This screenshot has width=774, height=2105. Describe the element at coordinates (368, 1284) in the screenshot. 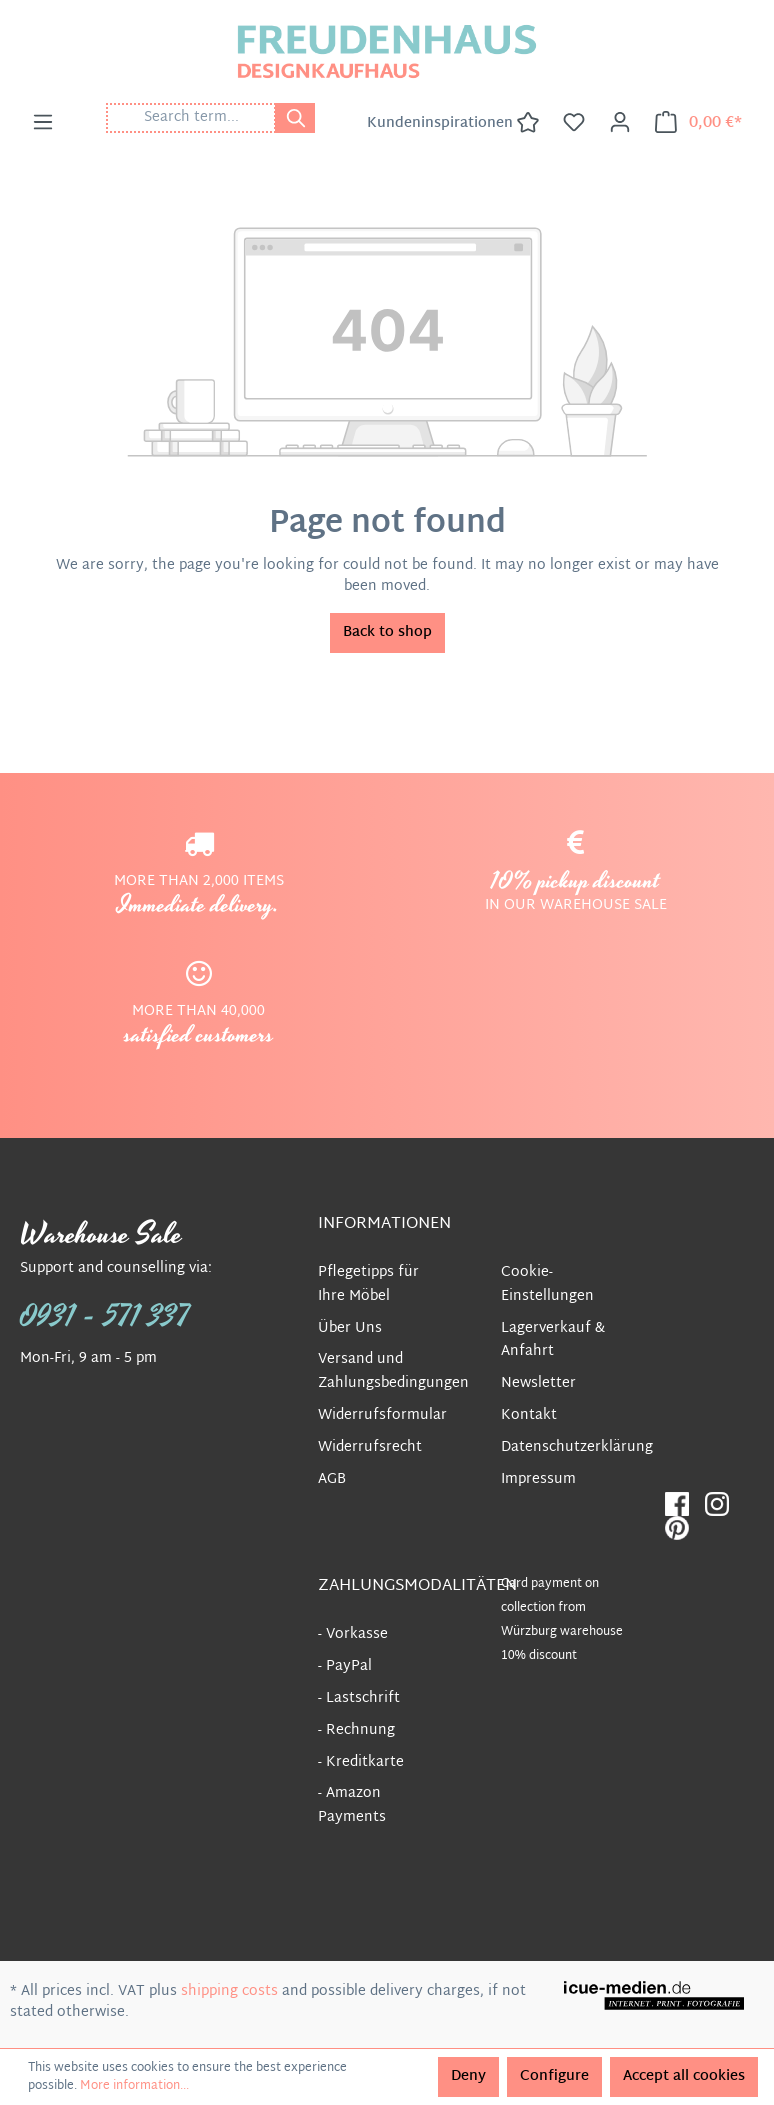

I see `Pflegetipps für Ihre Möbel` at that location.